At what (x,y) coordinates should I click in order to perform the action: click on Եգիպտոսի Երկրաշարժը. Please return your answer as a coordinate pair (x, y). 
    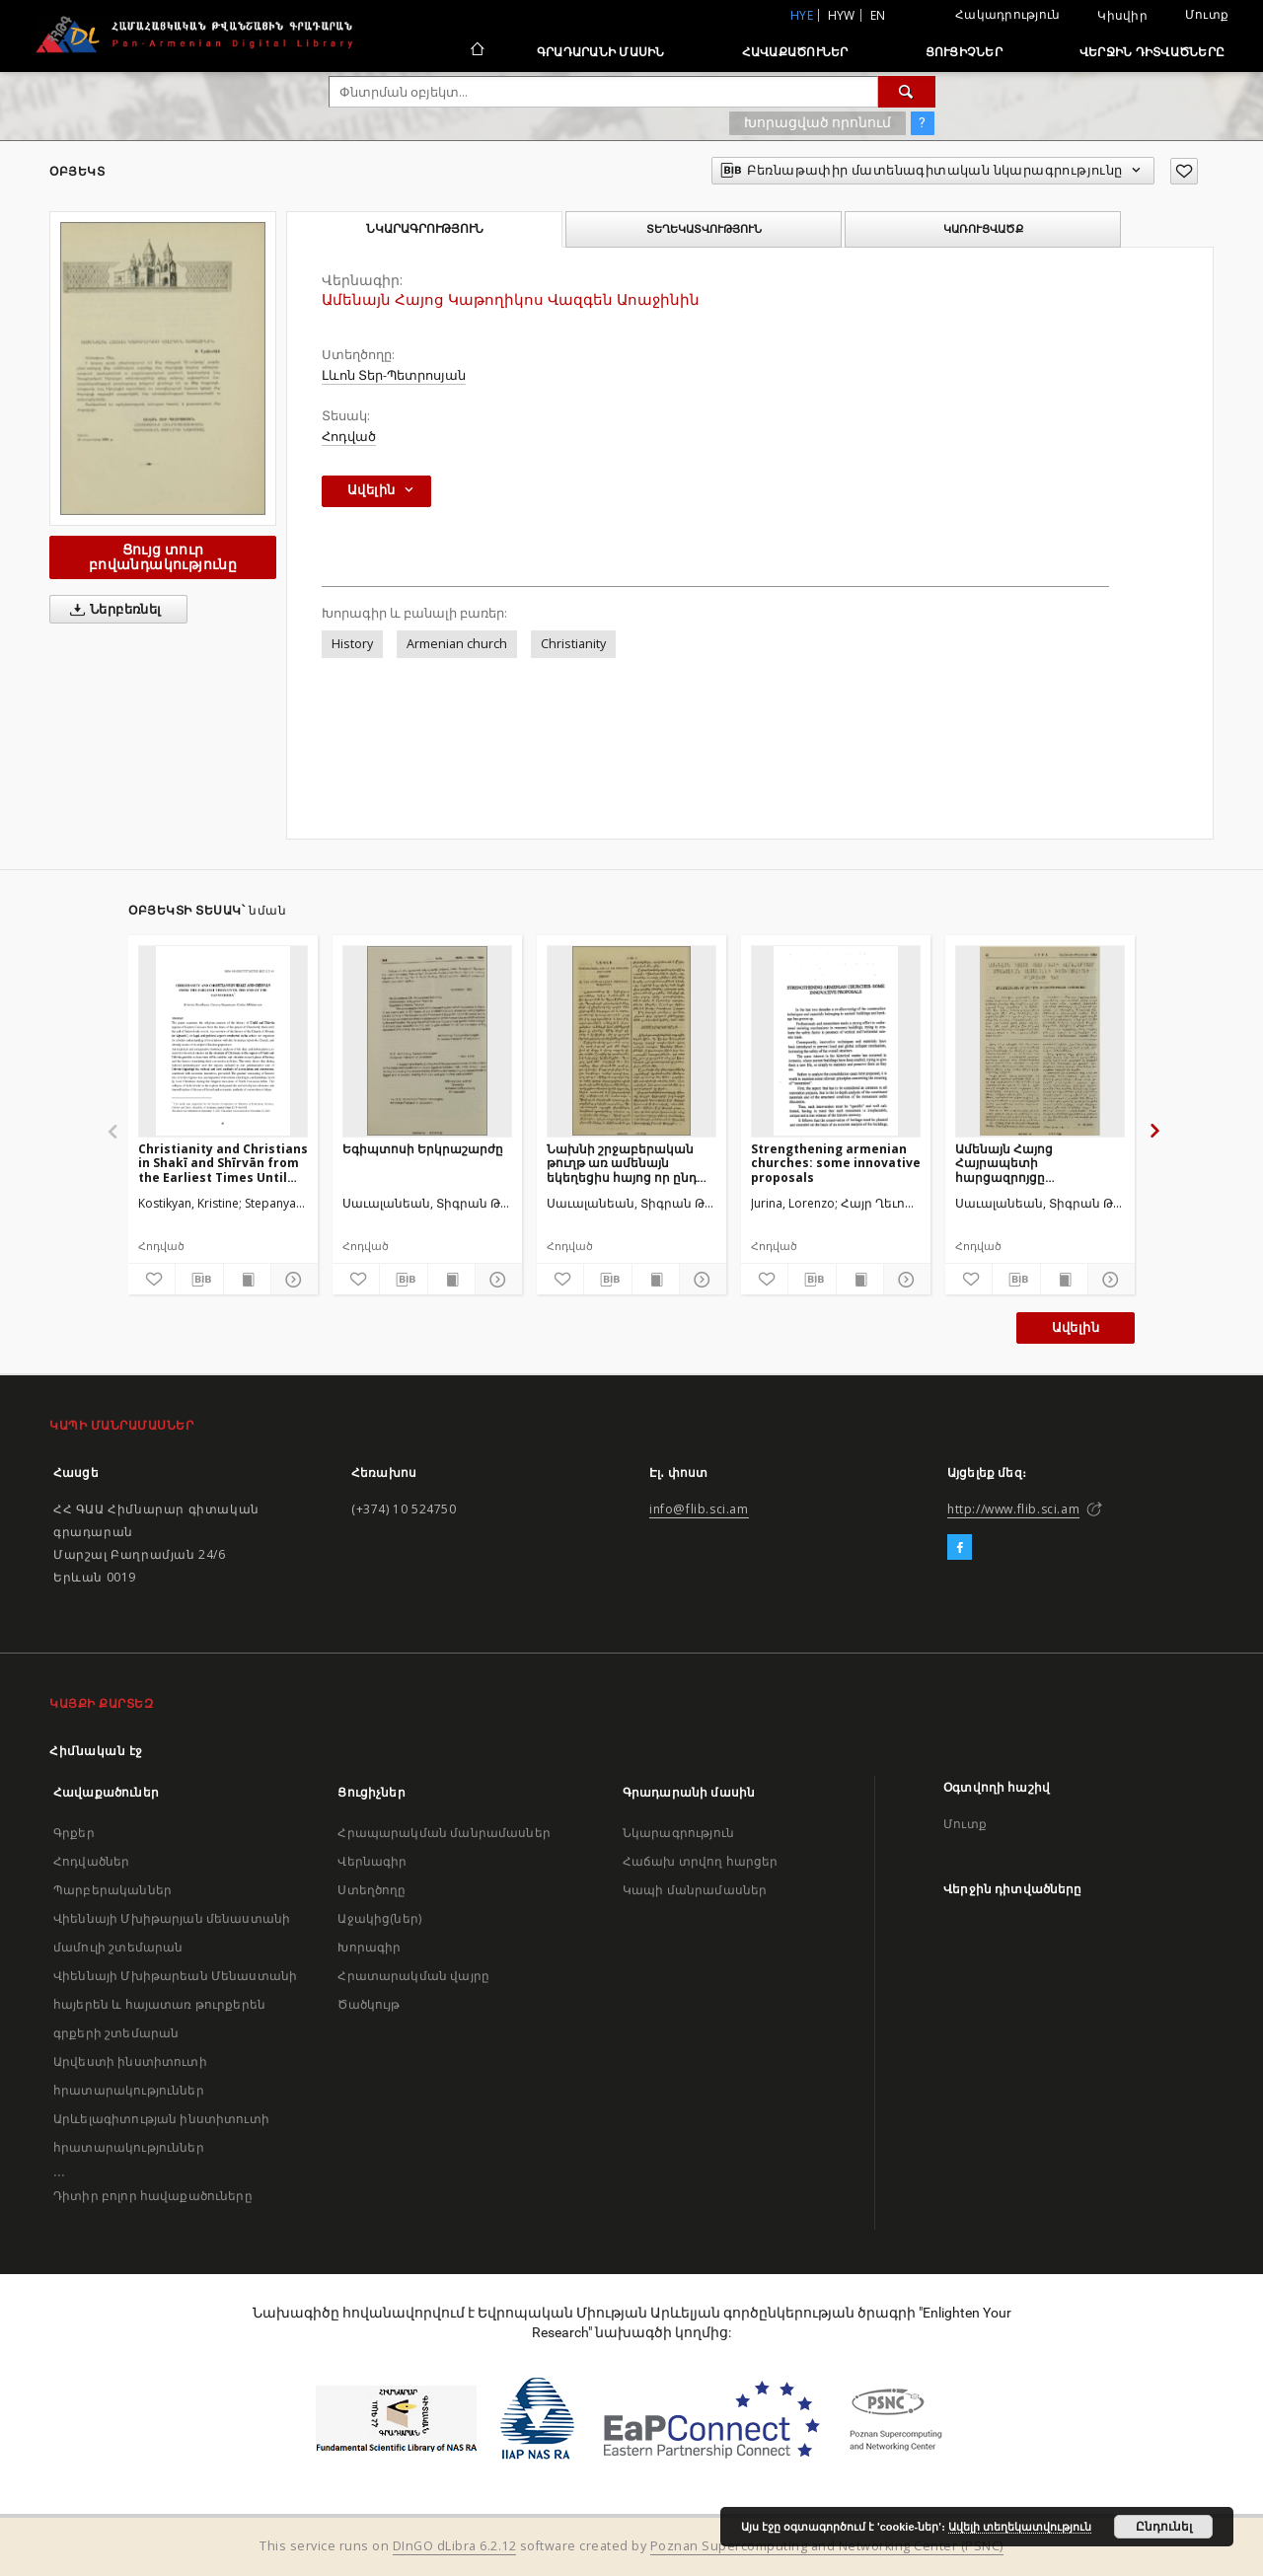
    Looking at the image, I should click on (422, 1149).